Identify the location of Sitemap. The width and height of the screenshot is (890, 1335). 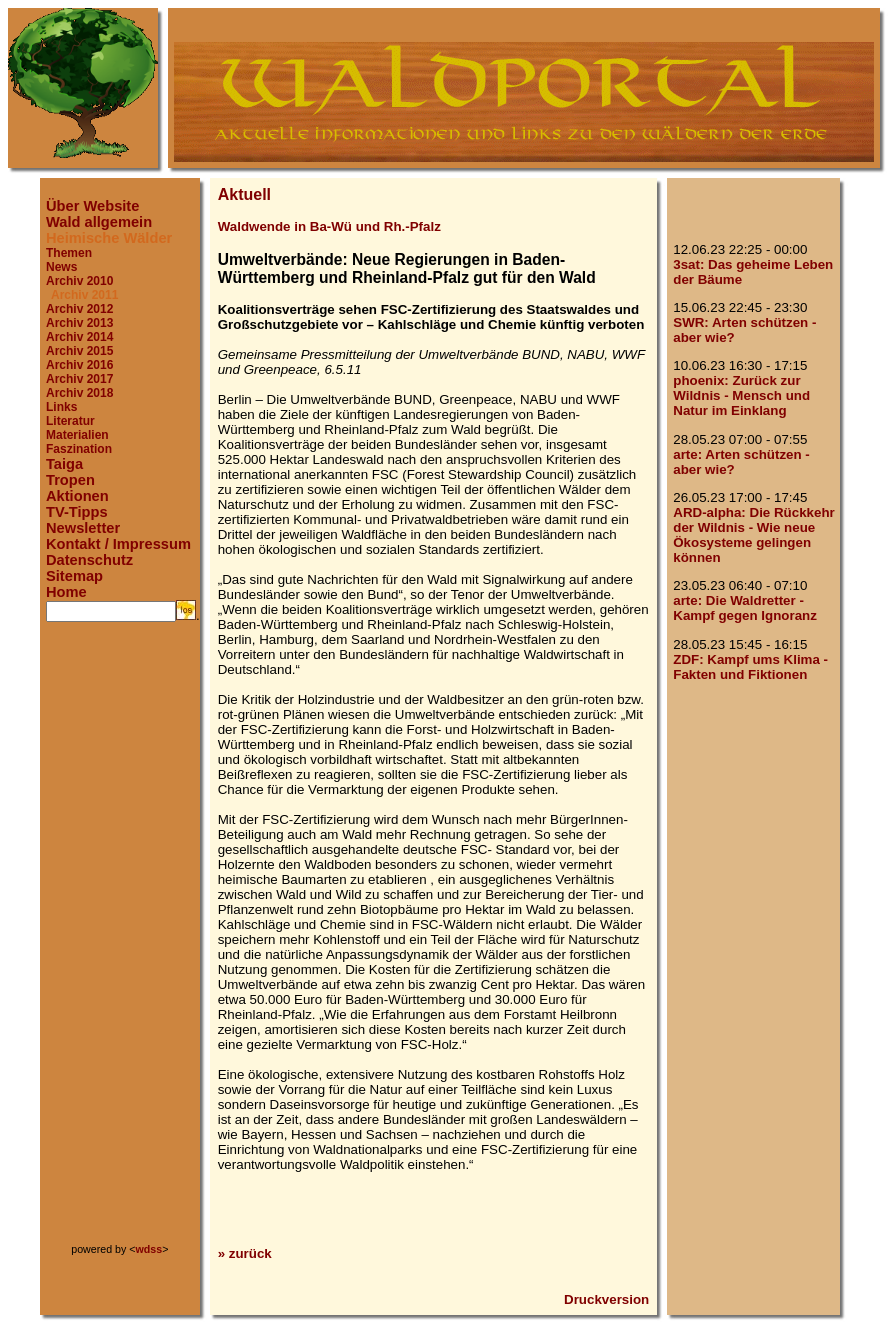
(74, 576).